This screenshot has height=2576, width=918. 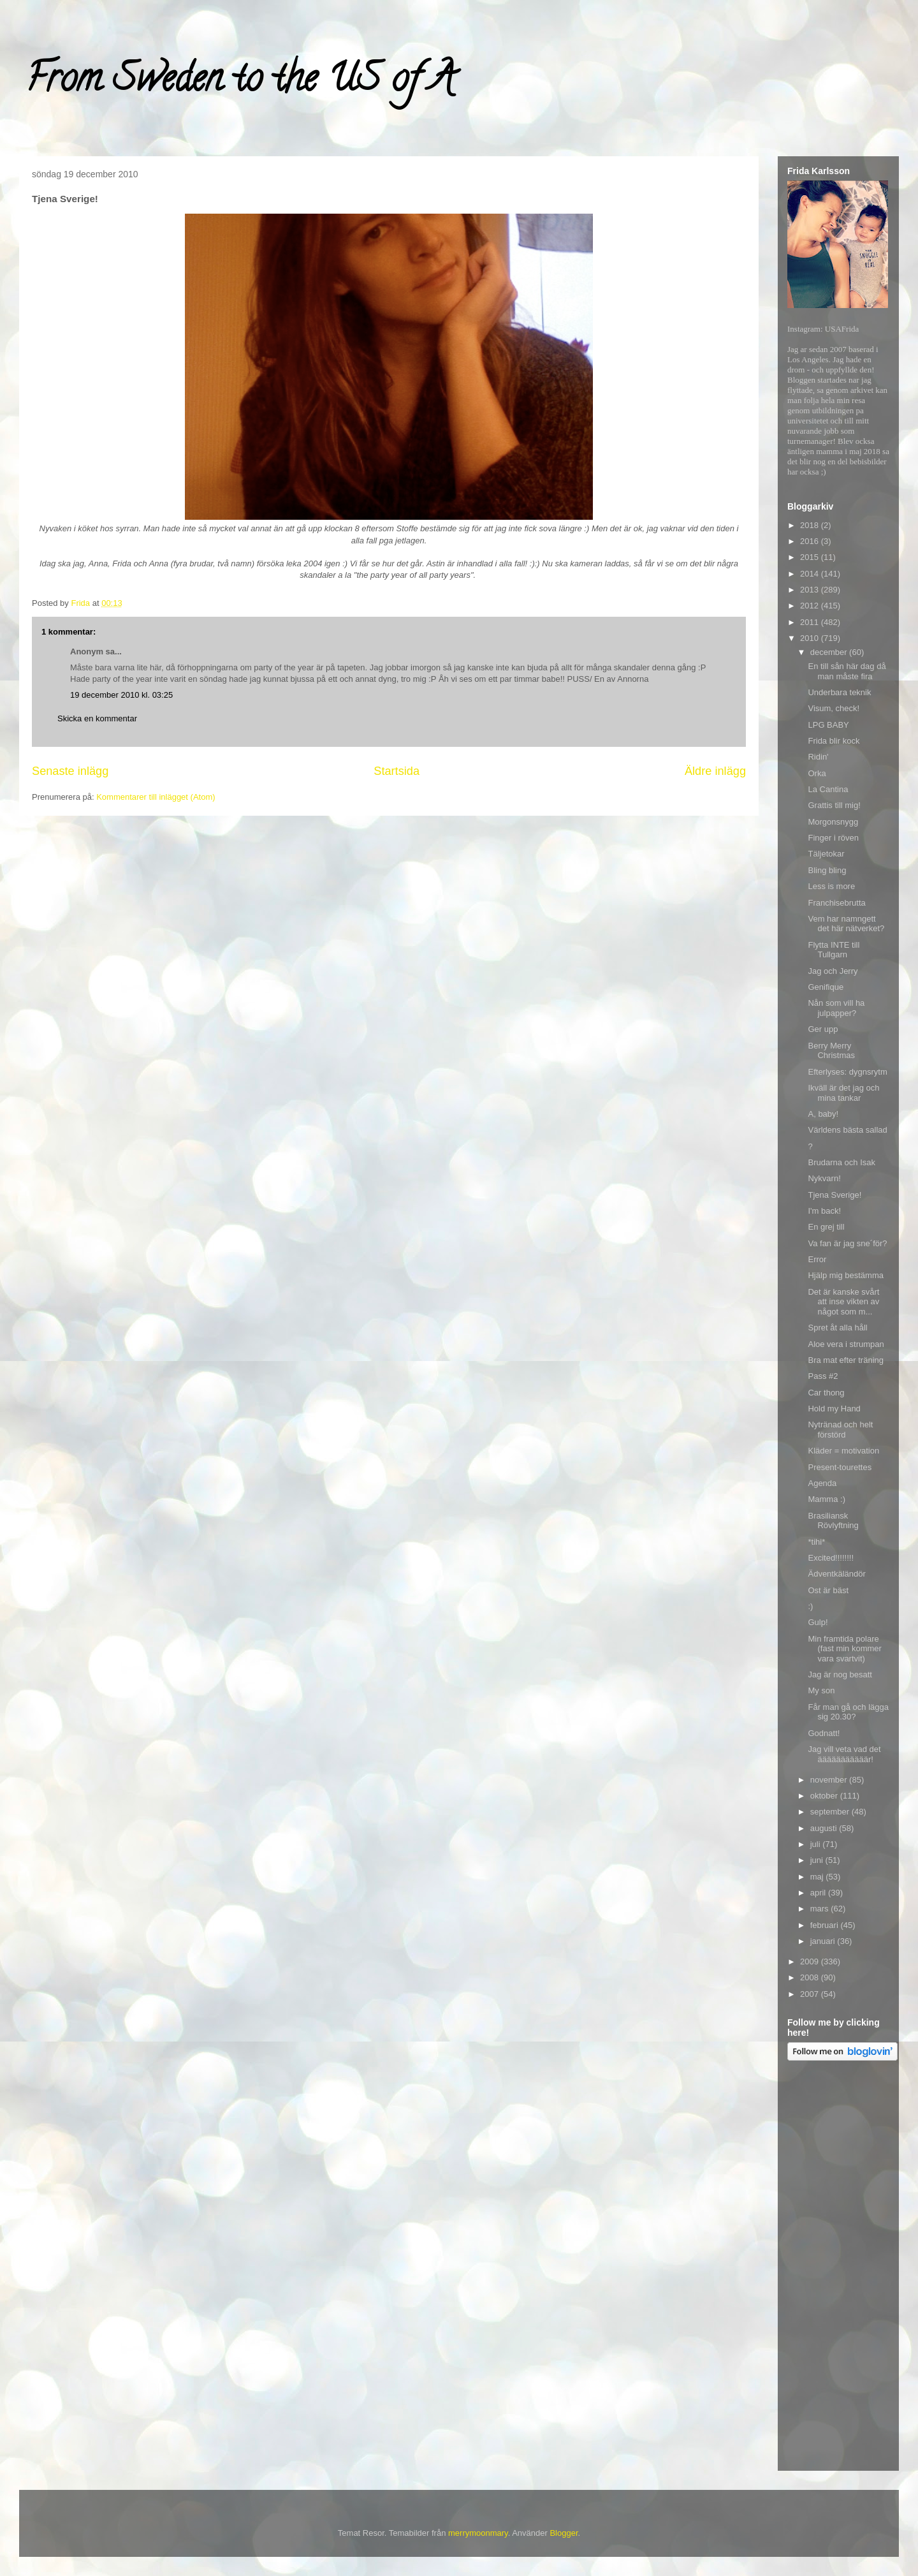 What do you see at coordinates (155, 797) in the screenshot?
I see `Kommentarer till inlägget (Atom)` at bounding box center [155, 797].